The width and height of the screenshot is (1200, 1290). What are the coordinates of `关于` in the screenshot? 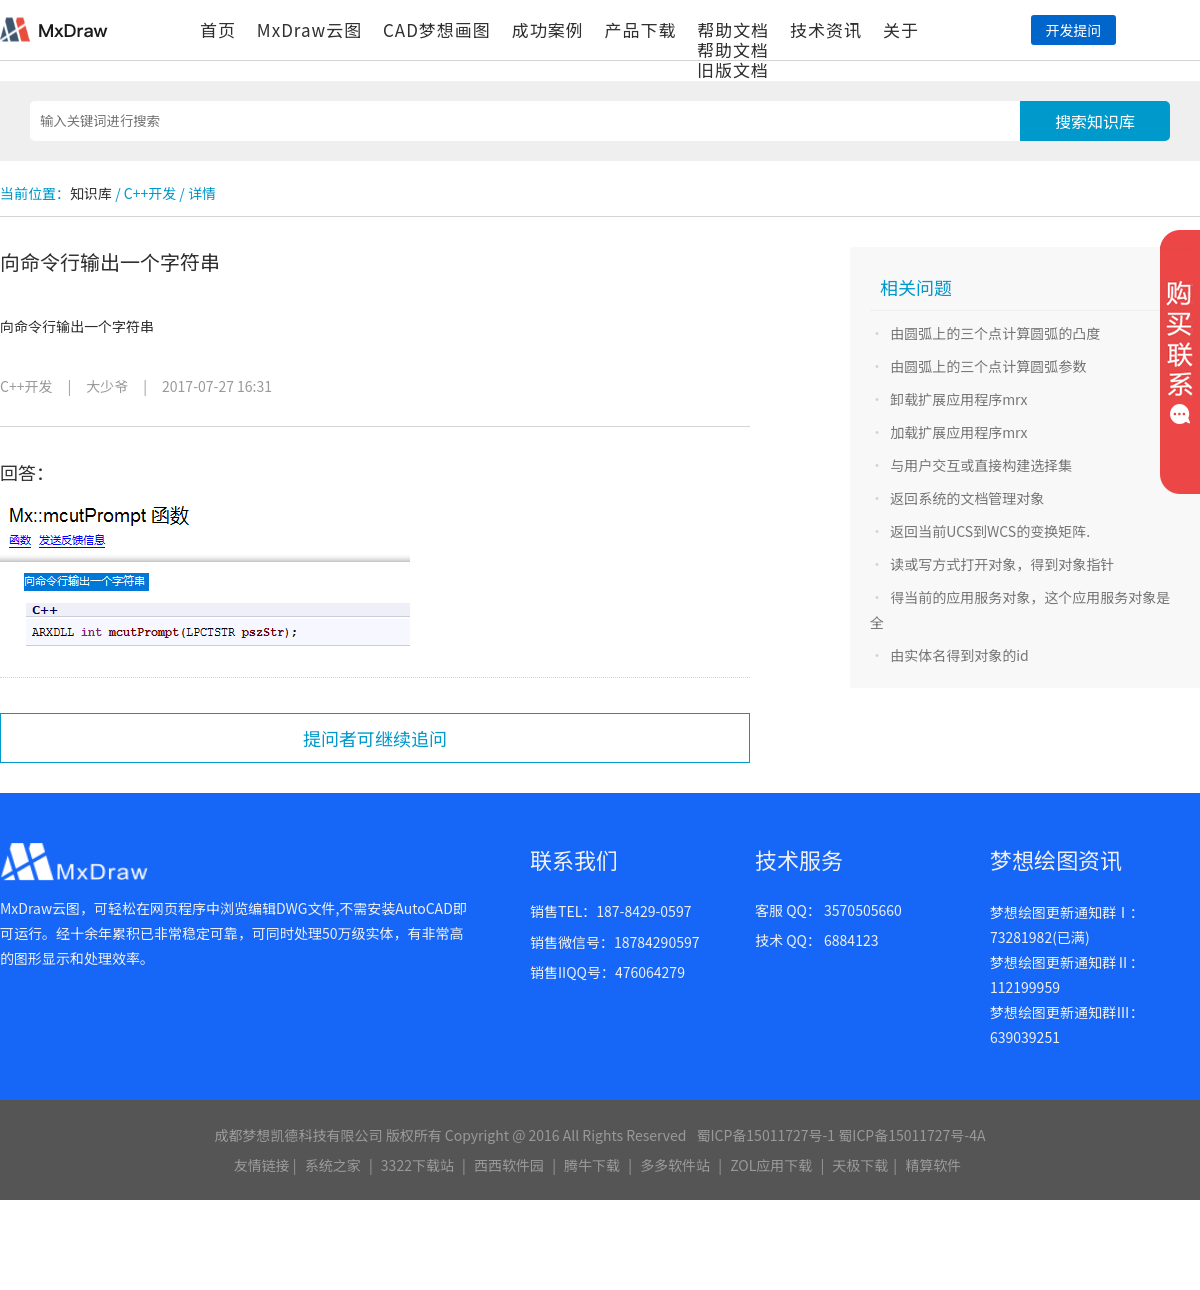 It's located at (901, 29).